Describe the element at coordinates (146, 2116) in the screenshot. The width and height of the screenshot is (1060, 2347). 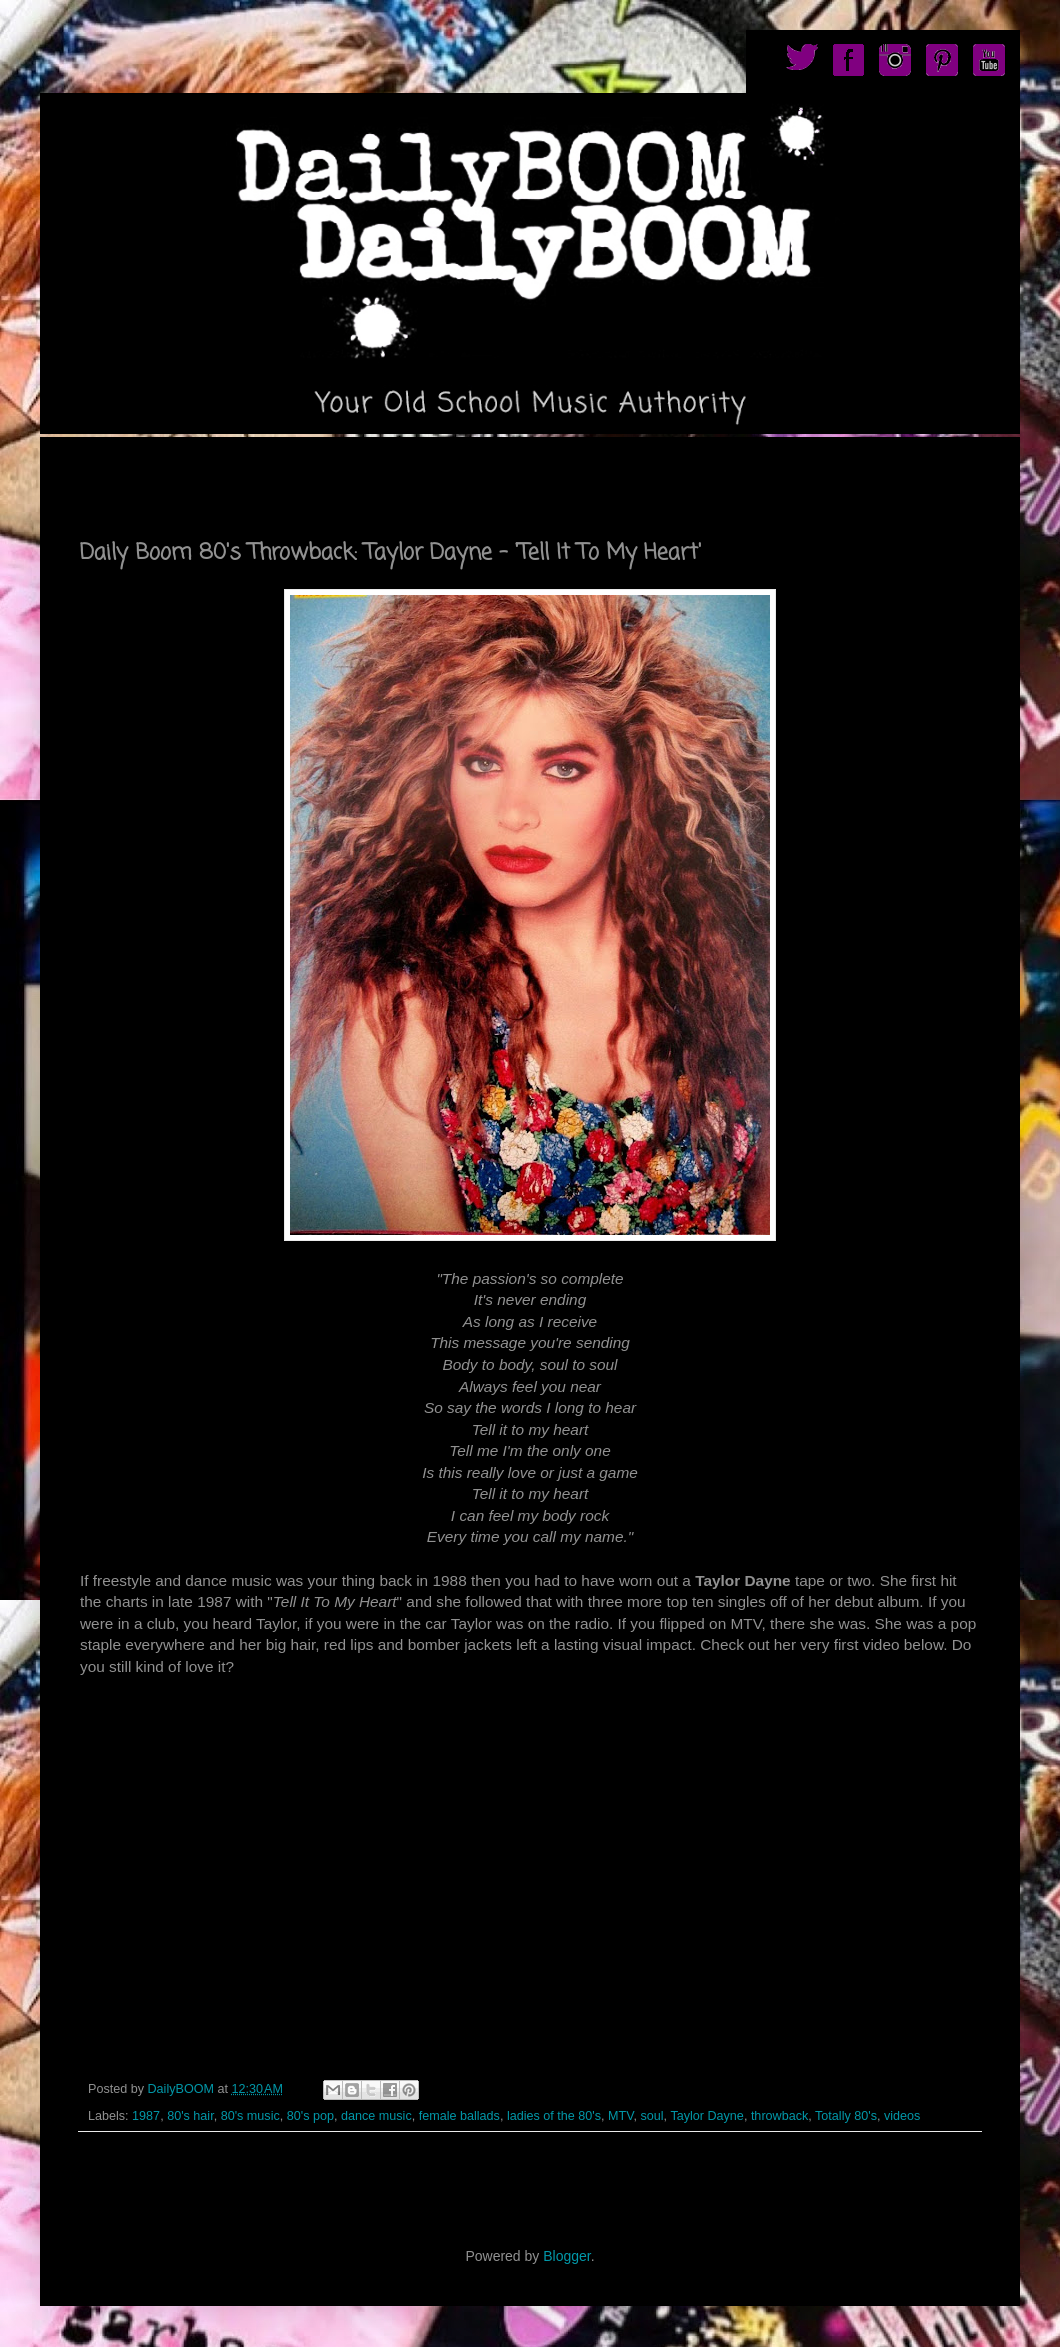
I see `1987` at that location.